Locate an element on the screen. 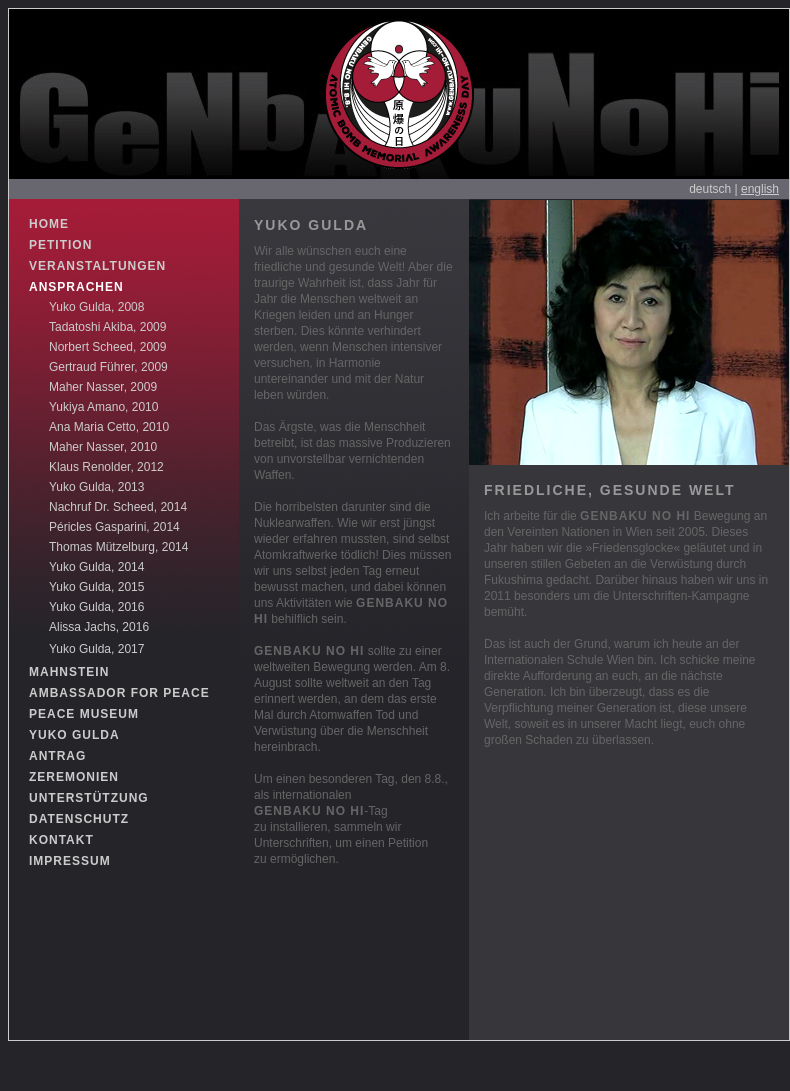 This screenshot has height=1091, width=790. VERANSTALTUNGEN is located at coordinates (97, 266).